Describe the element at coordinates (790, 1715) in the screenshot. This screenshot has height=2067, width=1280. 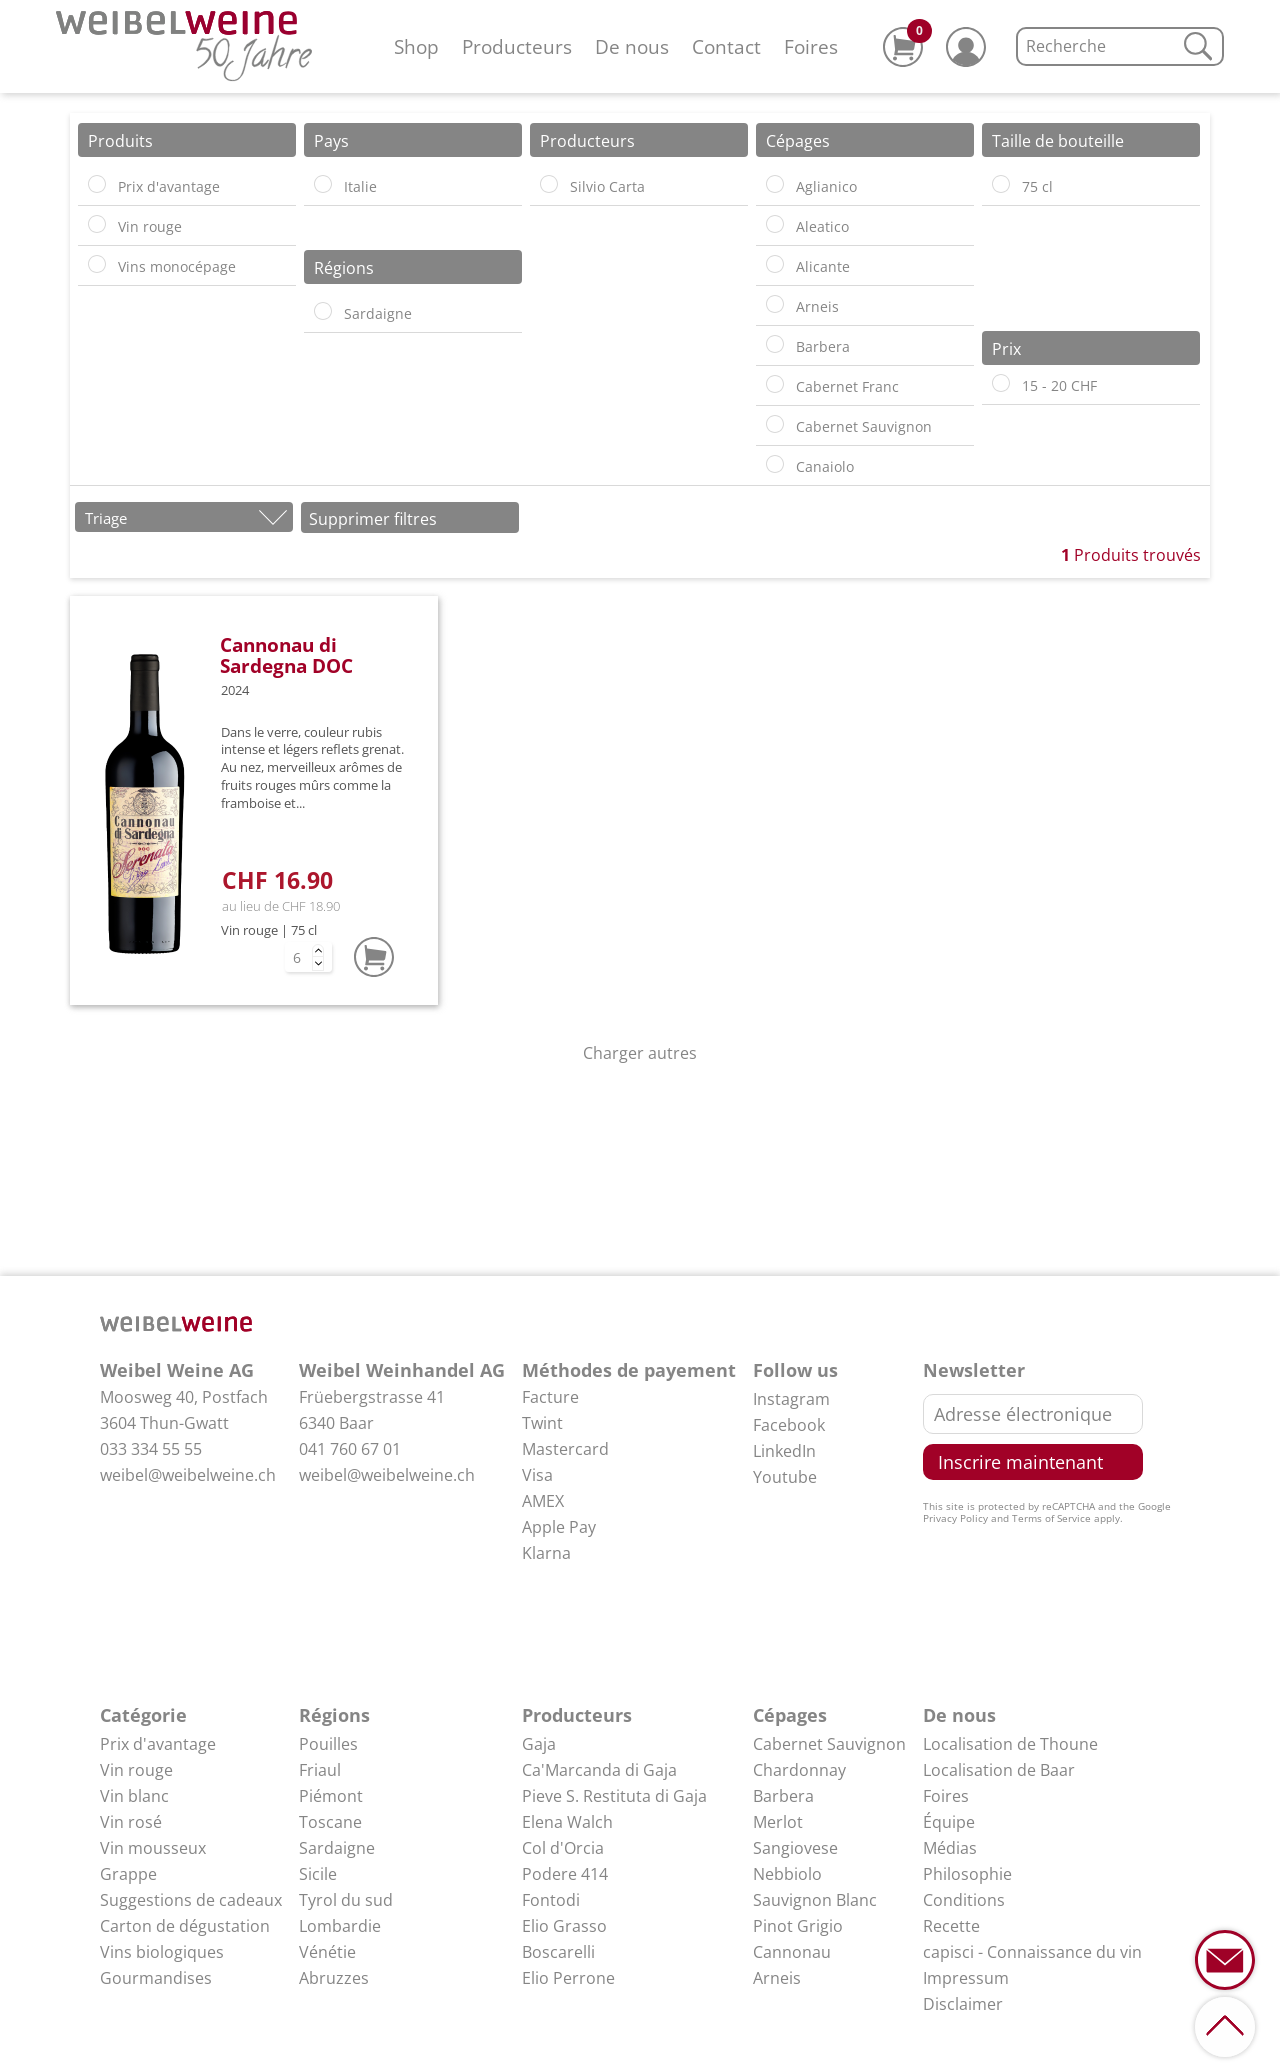
I see `Cépages` at that location.